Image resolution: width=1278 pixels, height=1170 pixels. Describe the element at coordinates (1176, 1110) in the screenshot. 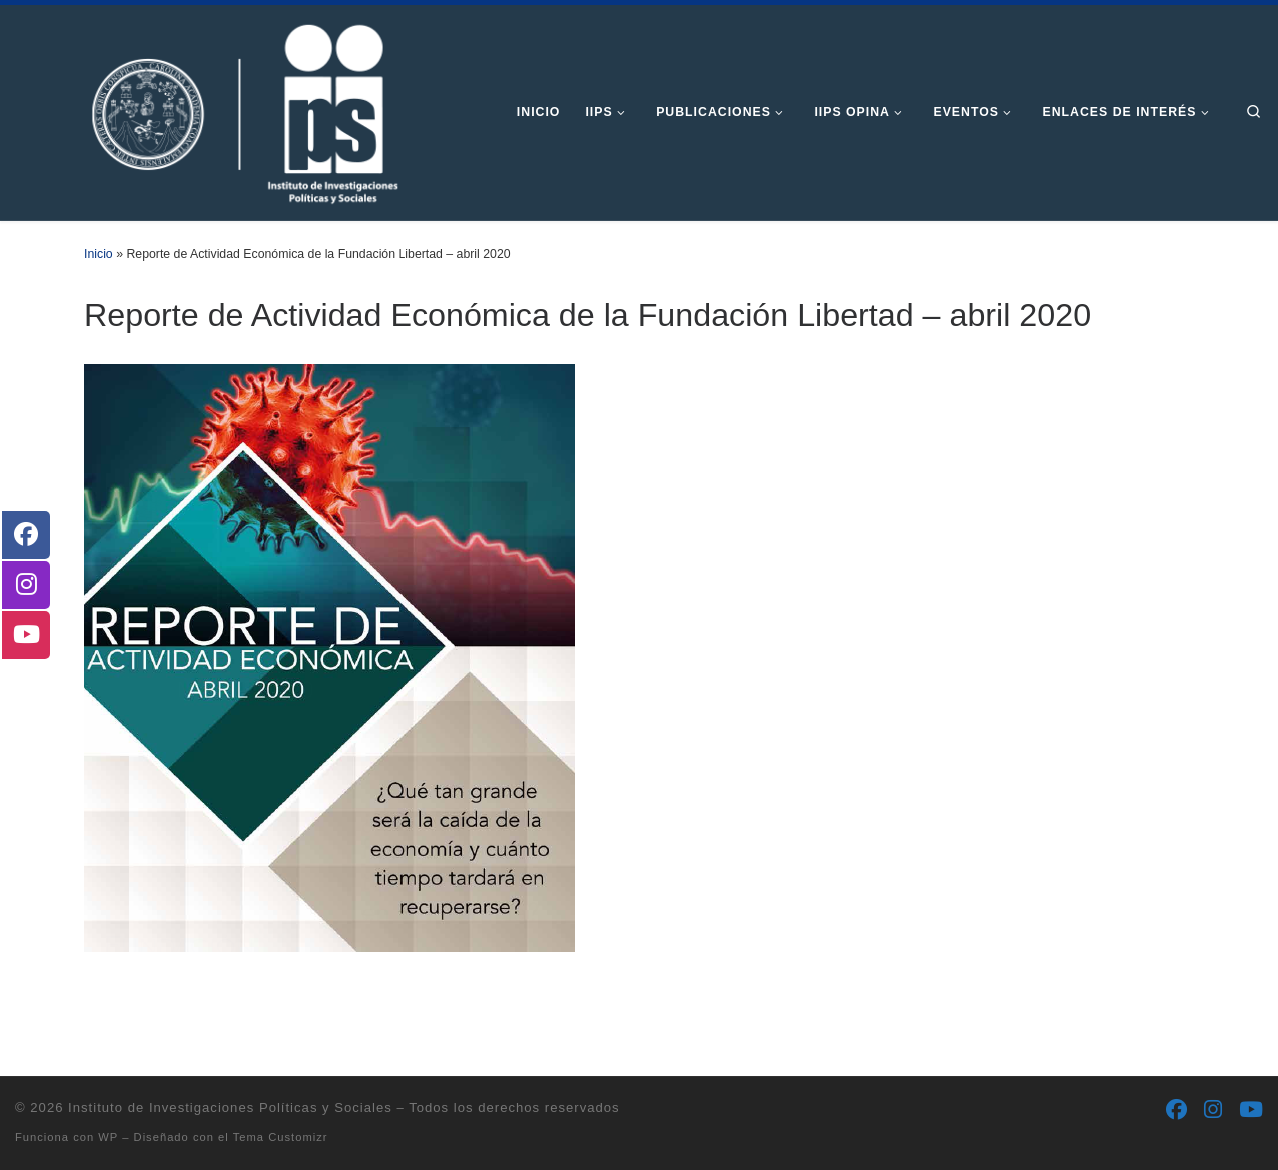

I see `[Síguenos Facebook]` at that location.